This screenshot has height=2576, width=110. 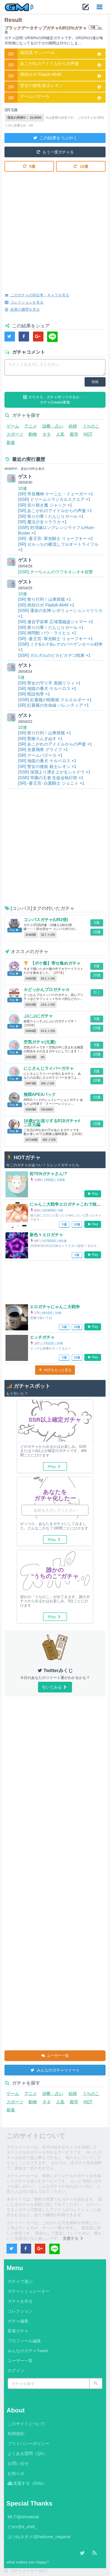 What do you see at coordinates (73, 2238) in the screenshot?
I see `支援する` at bounding box center [73, 2238].